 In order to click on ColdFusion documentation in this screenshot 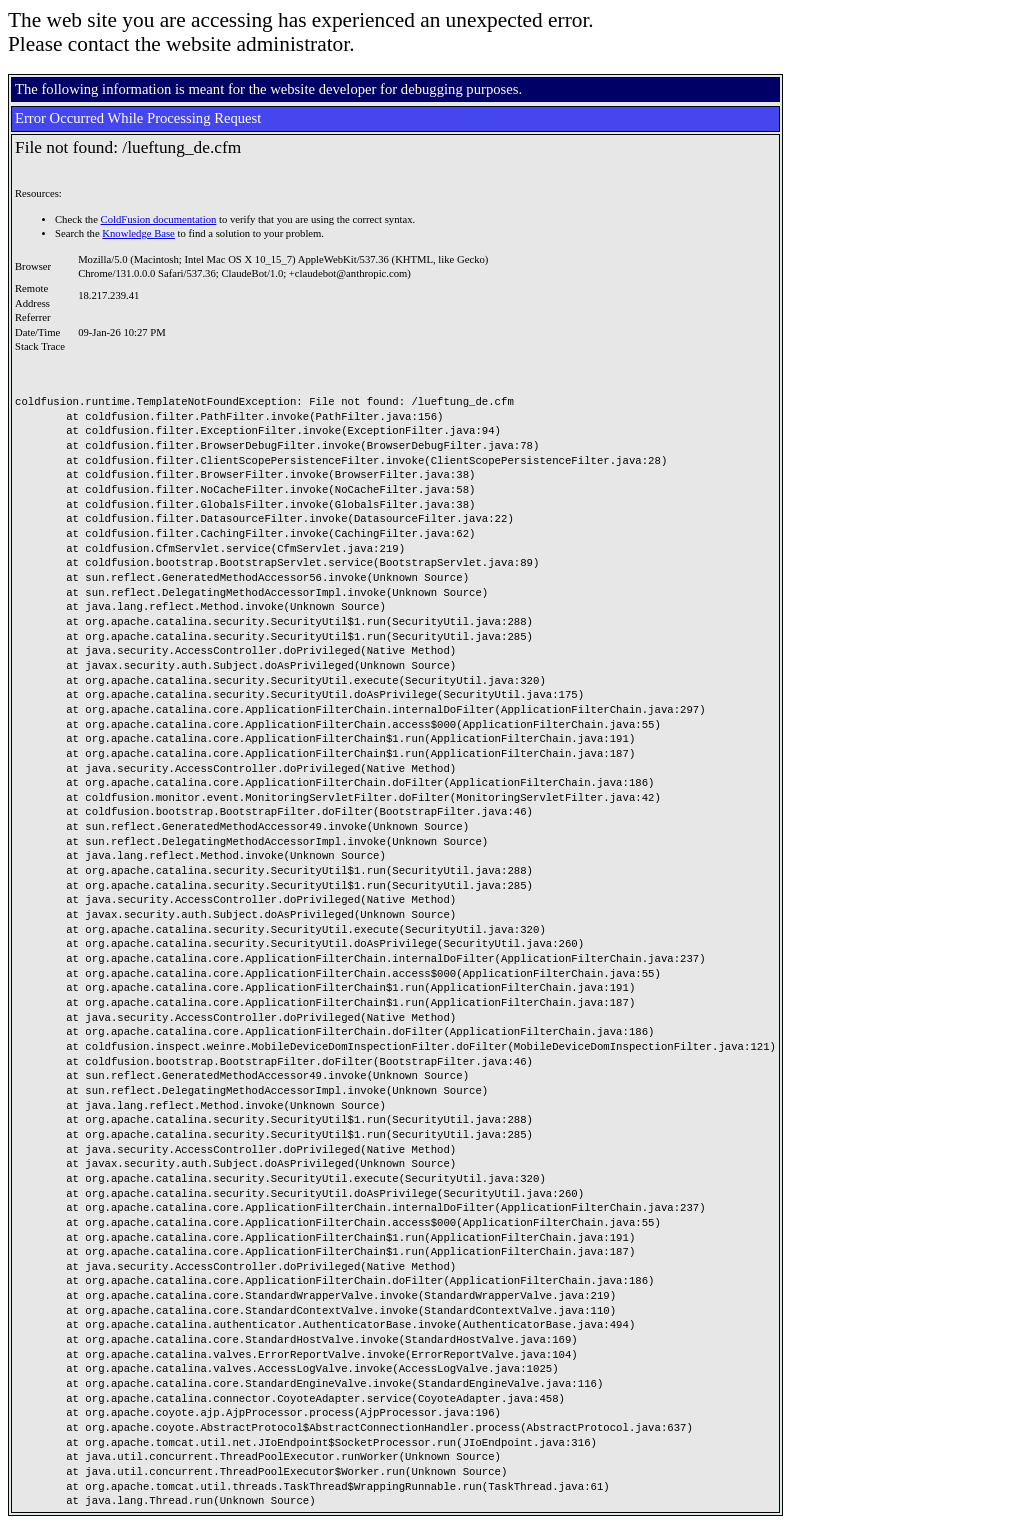, I will do `click(159, 219)`.